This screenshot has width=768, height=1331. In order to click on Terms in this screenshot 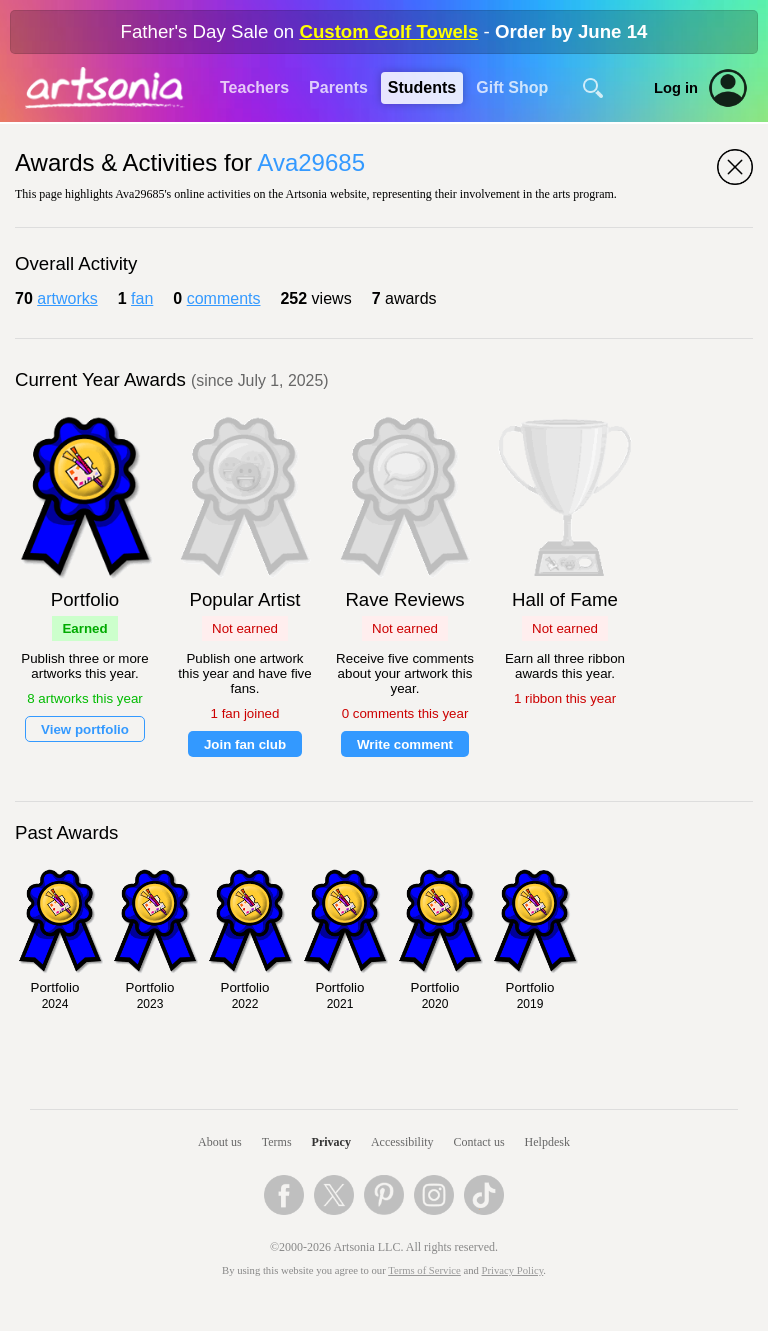, I will do `click(277, 1142)`.